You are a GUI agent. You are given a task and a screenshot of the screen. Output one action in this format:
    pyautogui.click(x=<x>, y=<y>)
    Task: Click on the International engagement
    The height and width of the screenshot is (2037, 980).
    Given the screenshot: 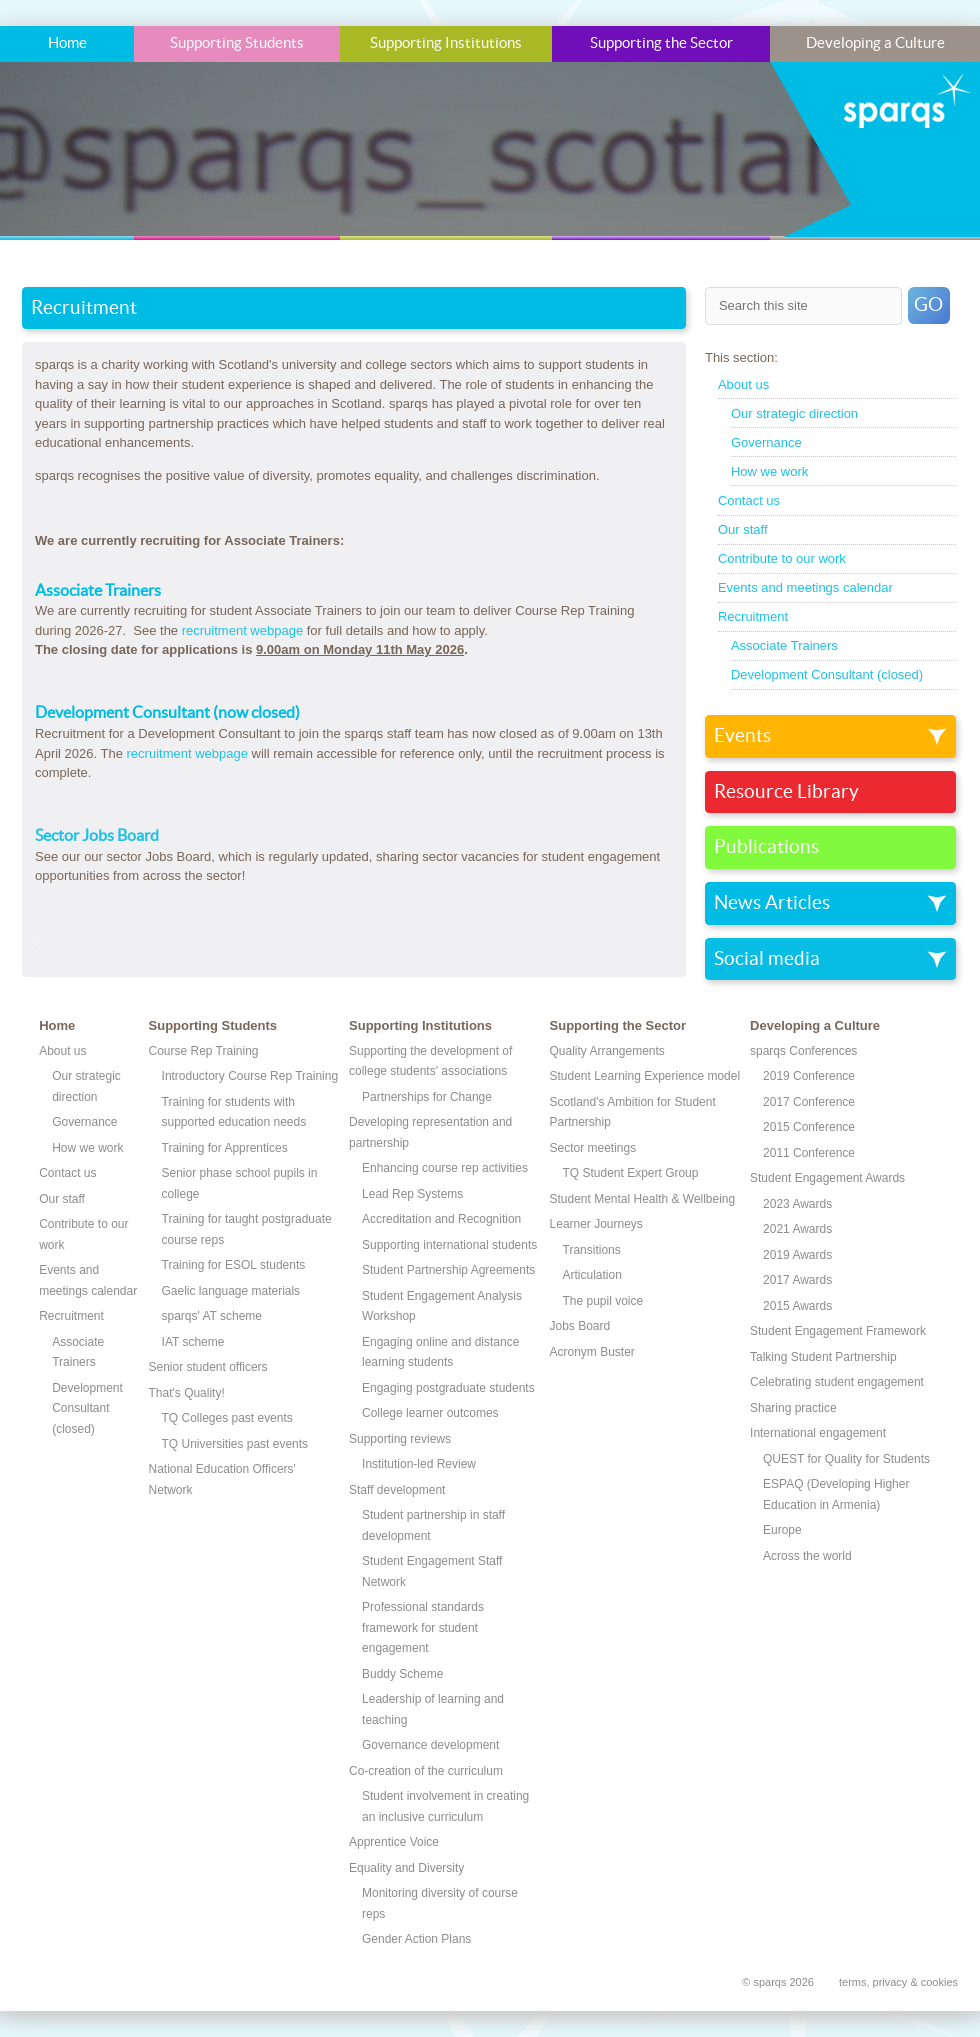 What is the action you would take?
    pyautogui.click(x=818, y=1433)
    